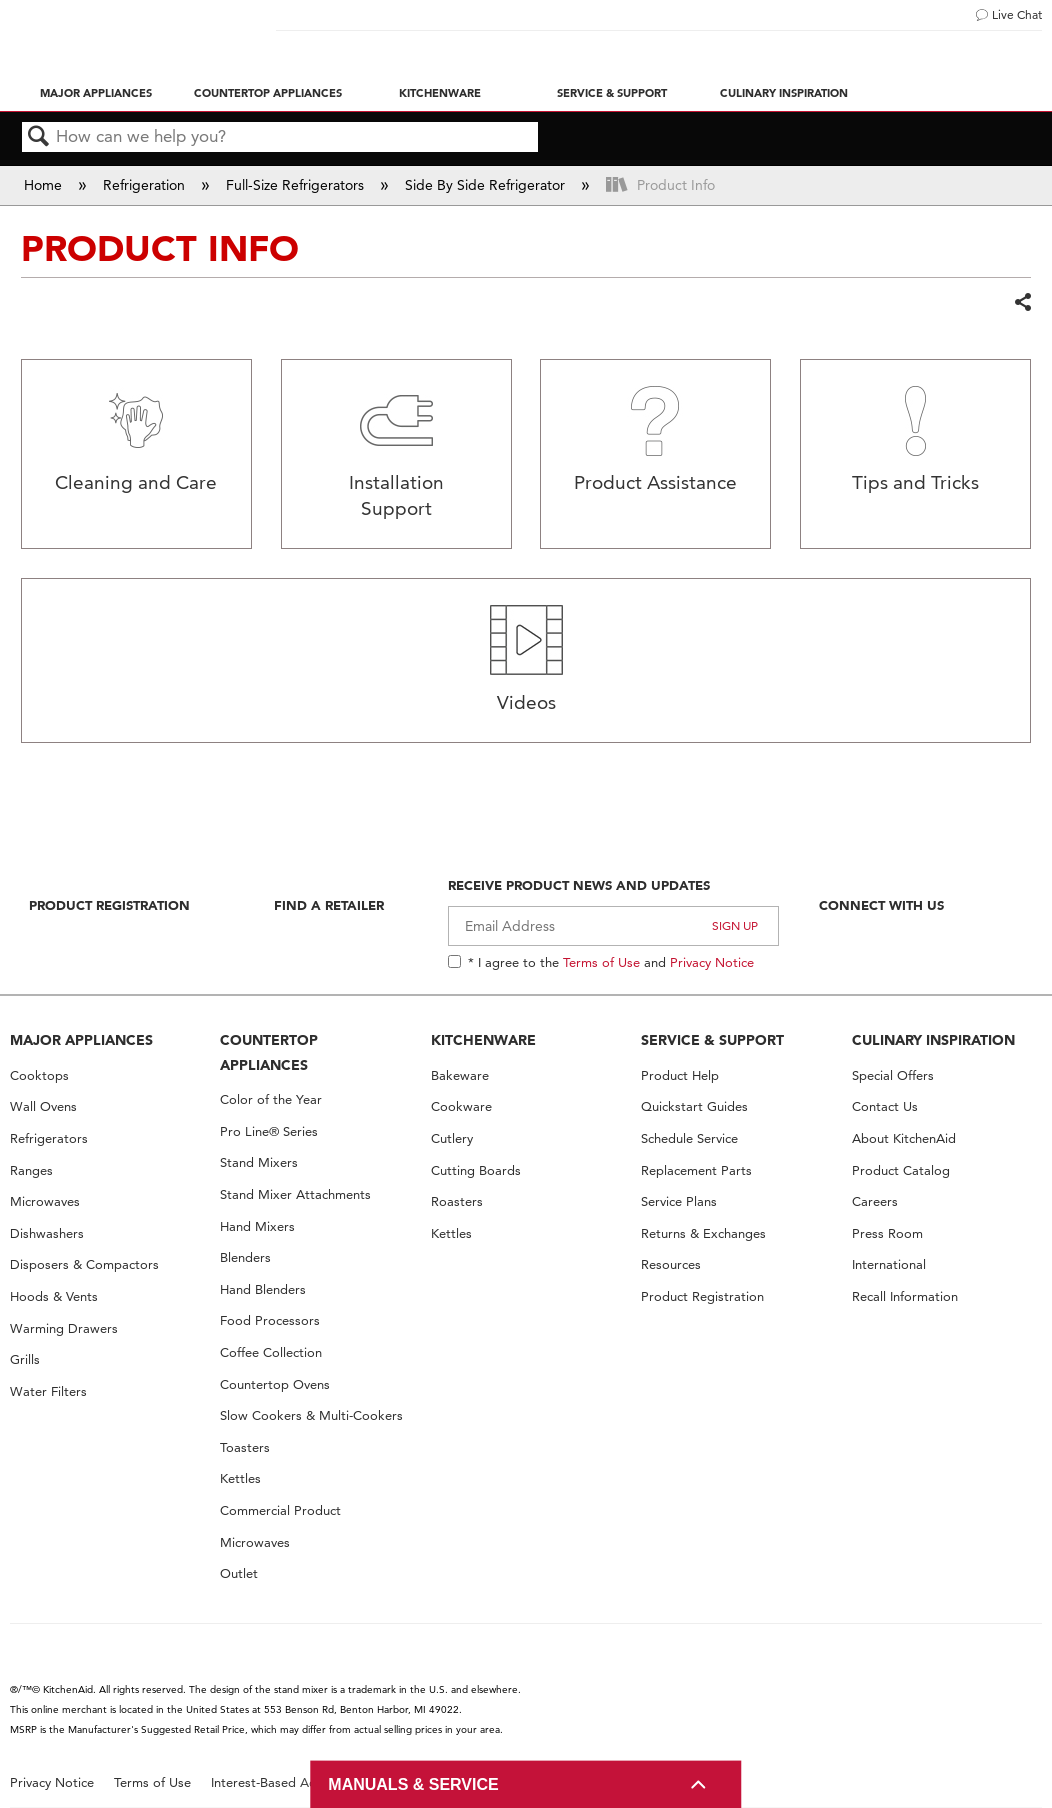  What do you see at coordinates (31, 1170) in the screenshot?
I see `Ranges` at bounding box center [31, 1170].